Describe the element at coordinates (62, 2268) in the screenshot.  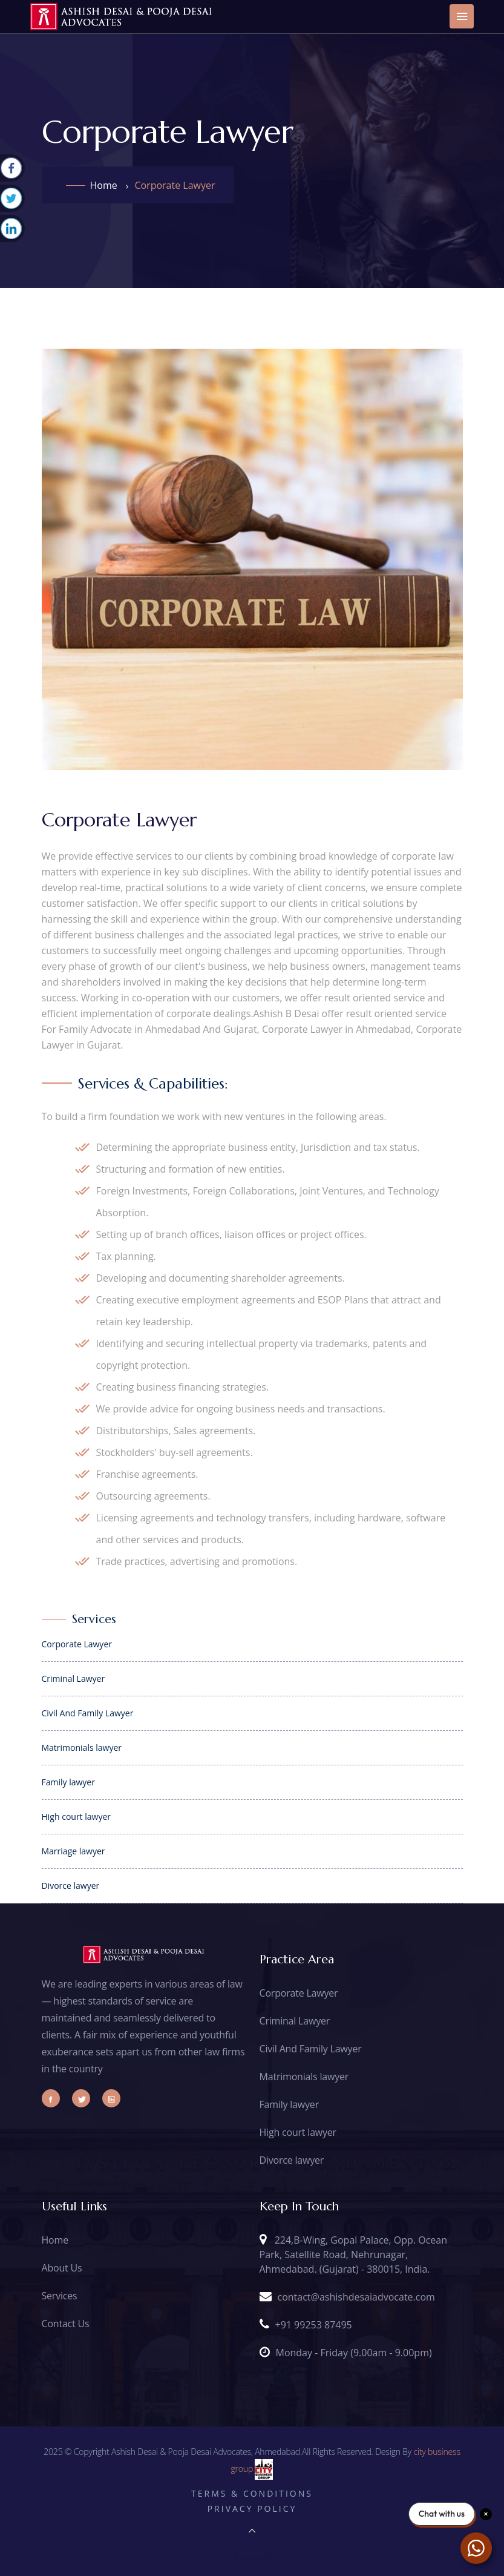
I see `About Us` at that location.